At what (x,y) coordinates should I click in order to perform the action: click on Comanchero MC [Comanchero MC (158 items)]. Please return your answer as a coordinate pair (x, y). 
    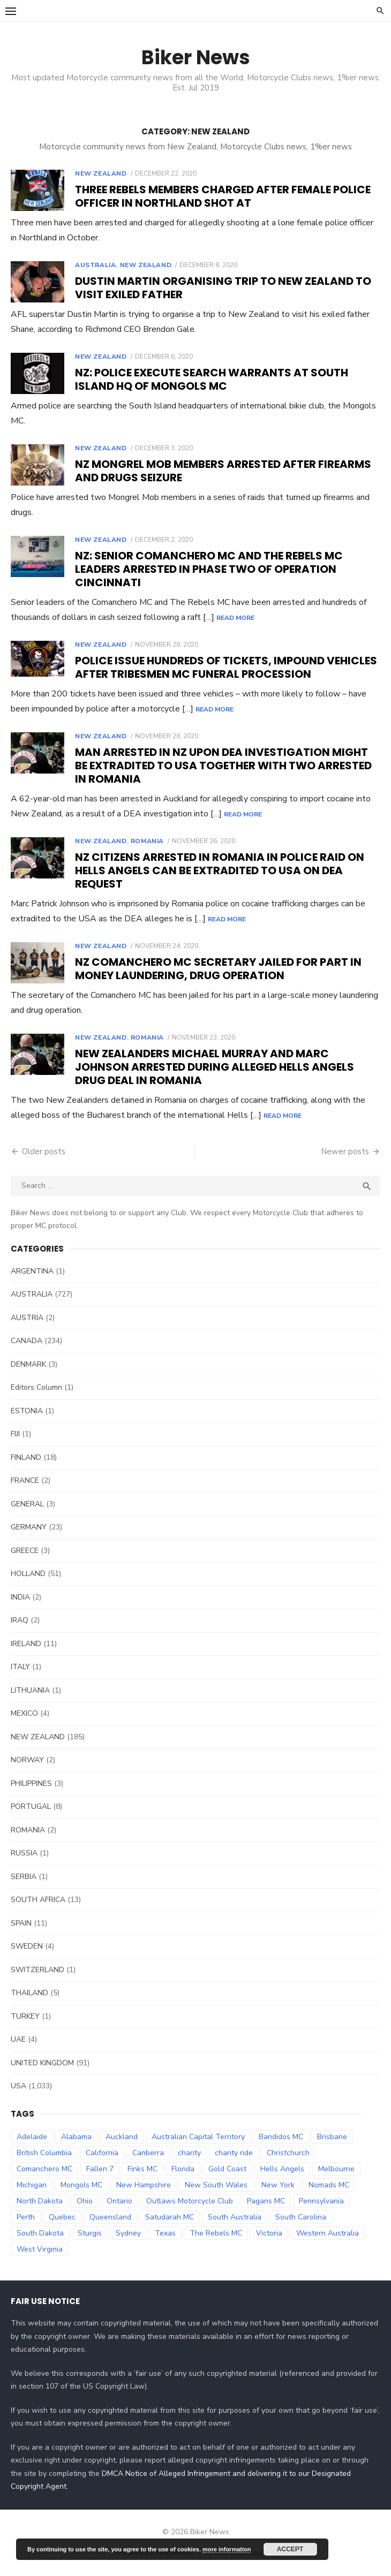
    Looking at the image, I should click on (44, 2169).